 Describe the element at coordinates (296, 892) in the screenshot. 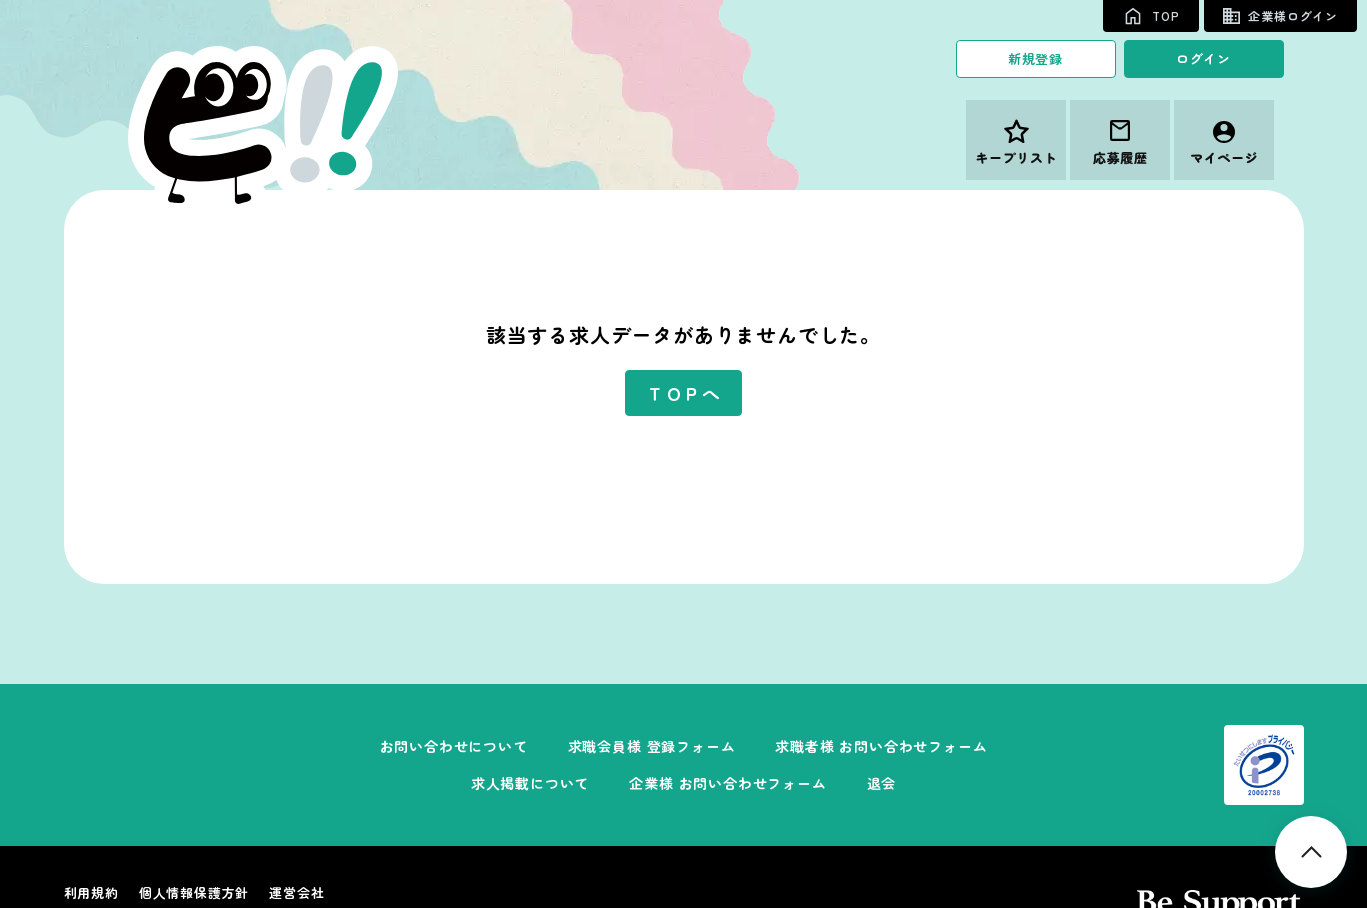

I see `運営会社` at that location.